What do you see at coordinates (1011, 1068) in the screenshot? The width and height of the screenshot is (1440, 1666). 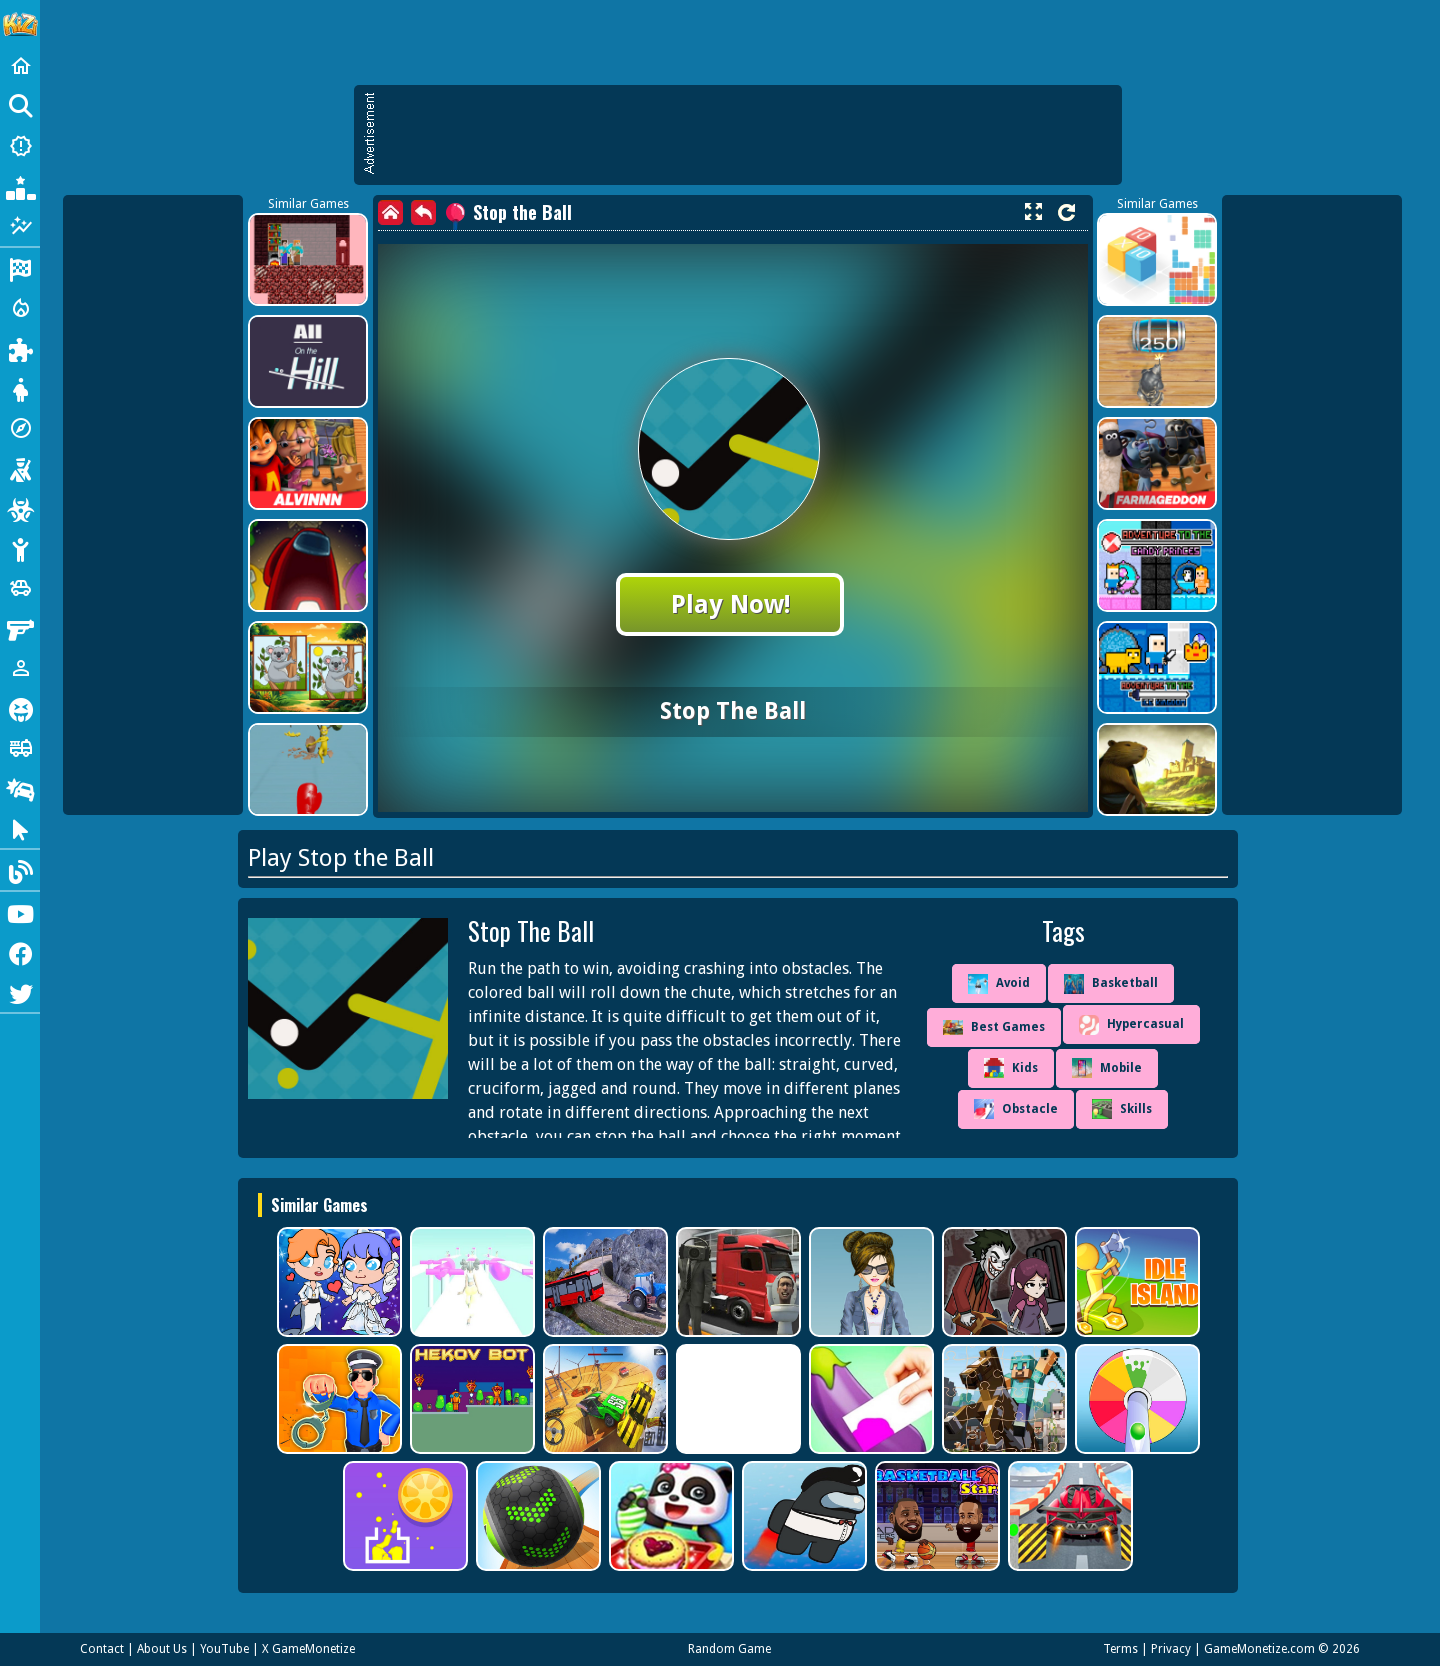 I see `Kids` at bounding box center [1011, 1068].